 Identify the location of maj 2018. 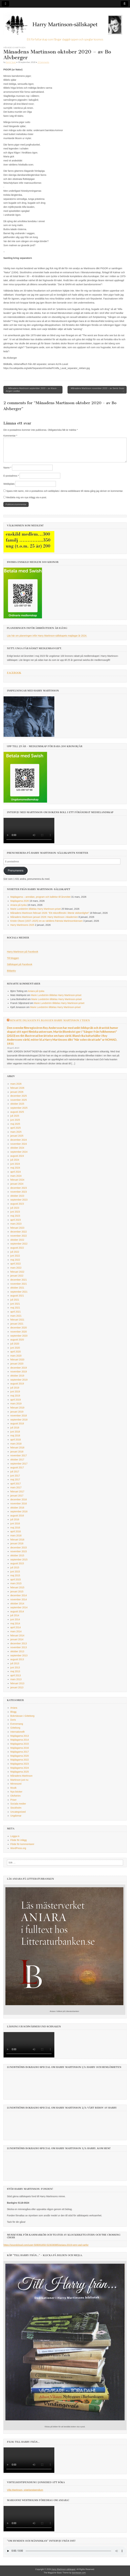
(15, 1435).